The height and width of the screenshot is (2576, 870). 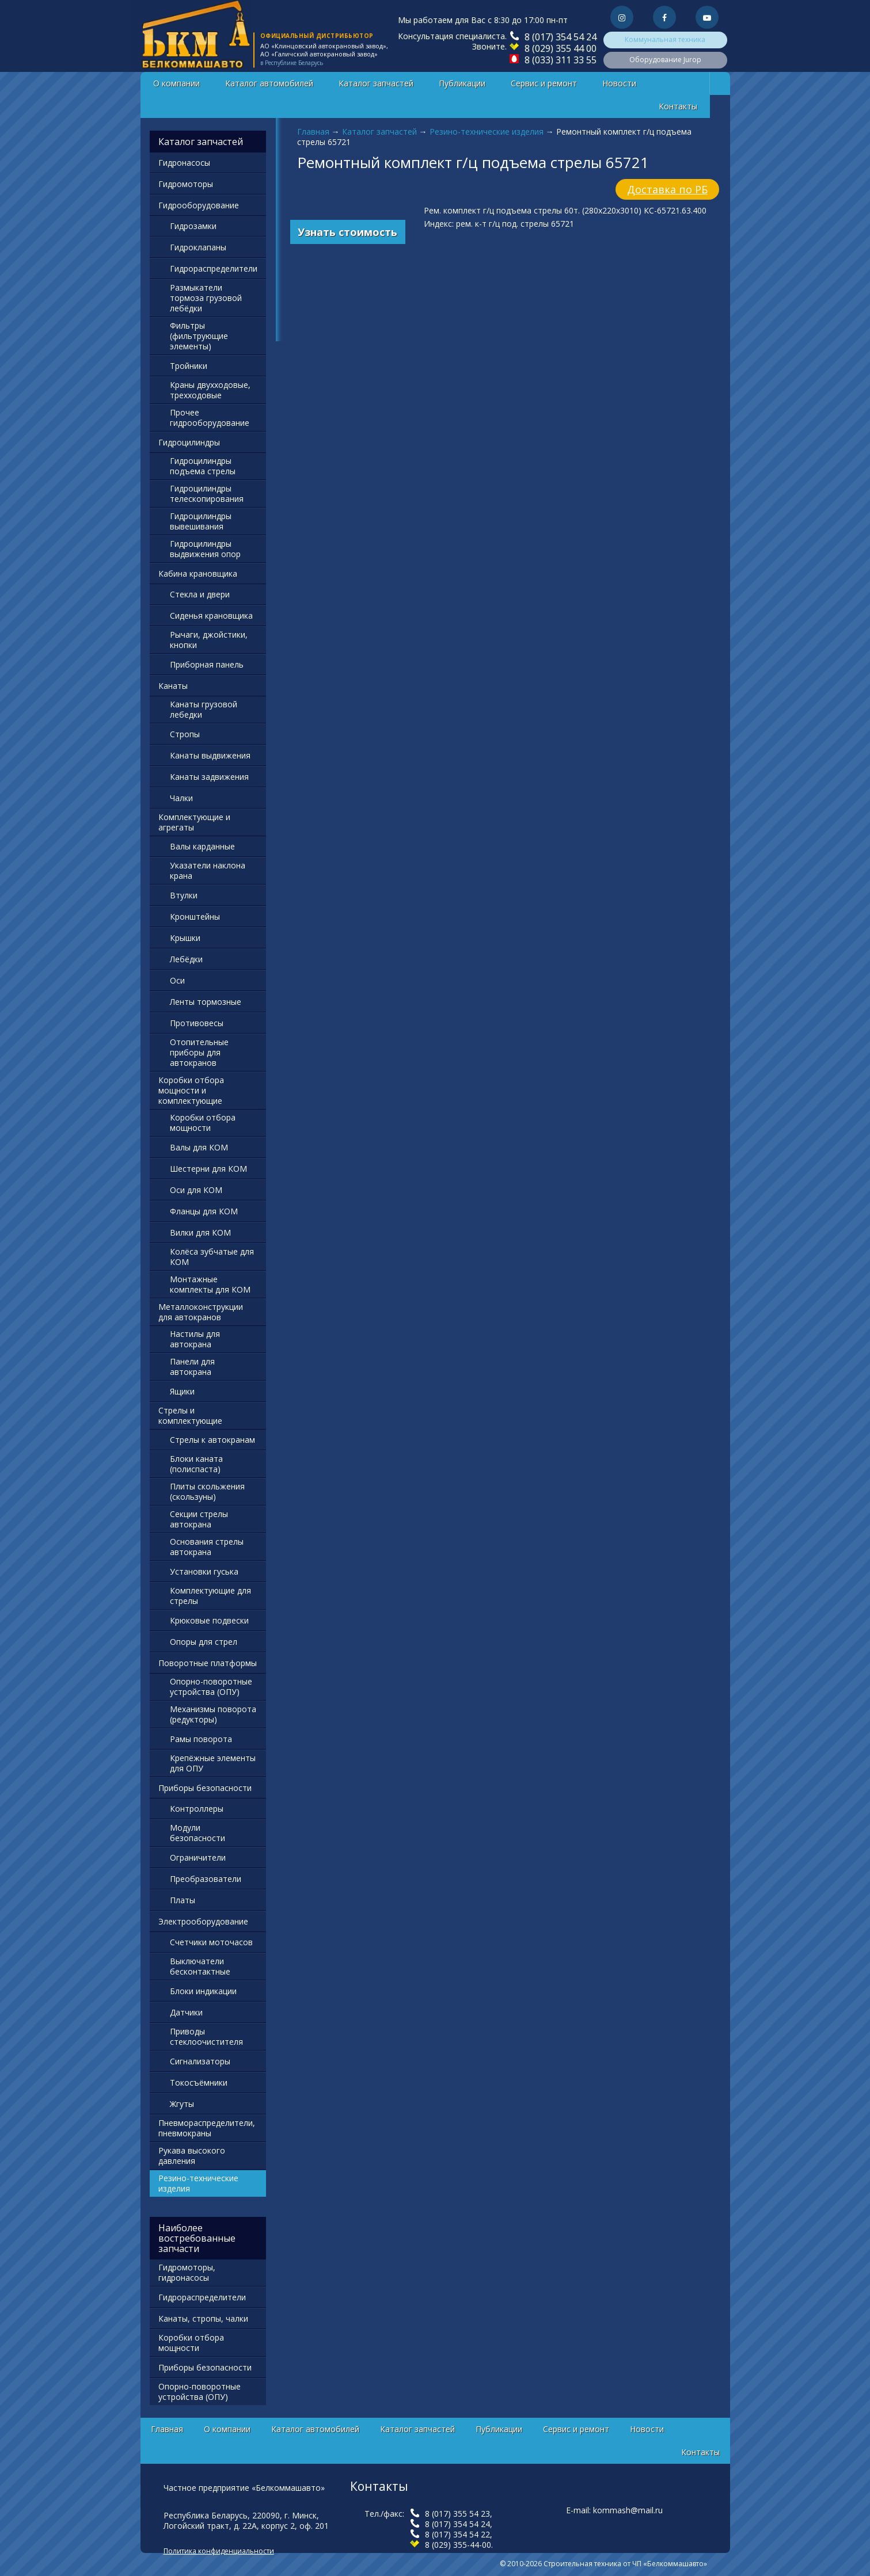 What do you see at coordinates (206, 298) in the screenshot?
I see `Размыкатели тормоза грузовой лебёдки` at bounding box center [206, 298].